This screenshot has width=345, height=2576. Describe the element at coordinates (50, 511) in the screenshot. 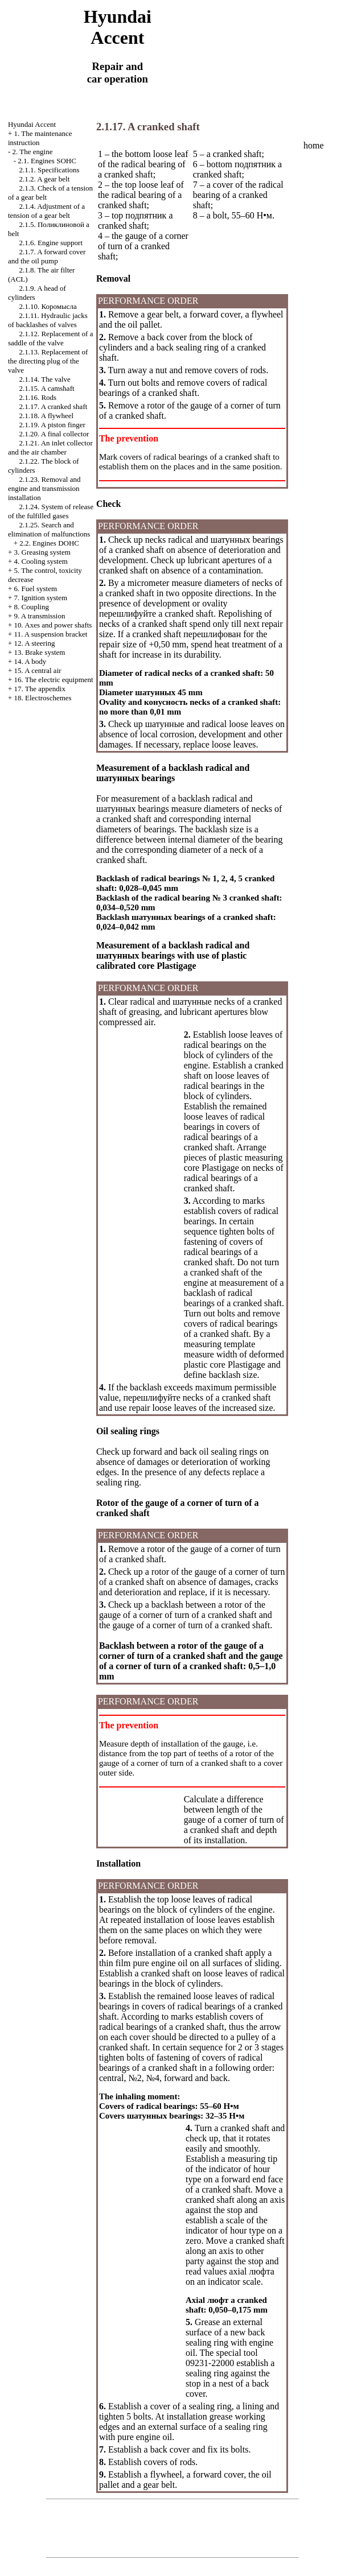

I see `2.1.24. System of release of the fulfilled gases` at that location.